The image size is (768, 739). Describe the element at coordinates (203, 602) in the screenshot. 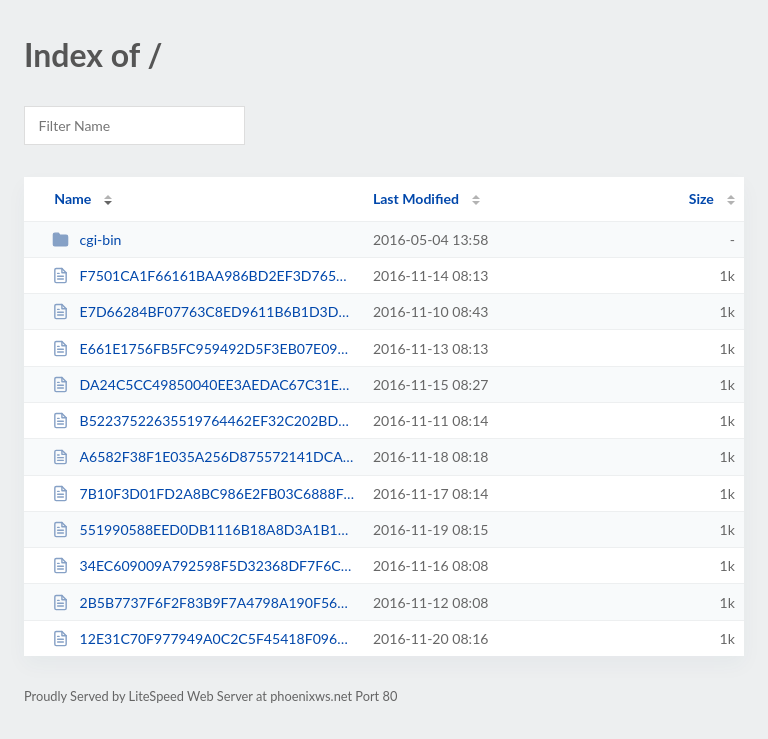

I see `2B5B7737F6F2F83B9F7A4798A190F56B.txt` at that location.